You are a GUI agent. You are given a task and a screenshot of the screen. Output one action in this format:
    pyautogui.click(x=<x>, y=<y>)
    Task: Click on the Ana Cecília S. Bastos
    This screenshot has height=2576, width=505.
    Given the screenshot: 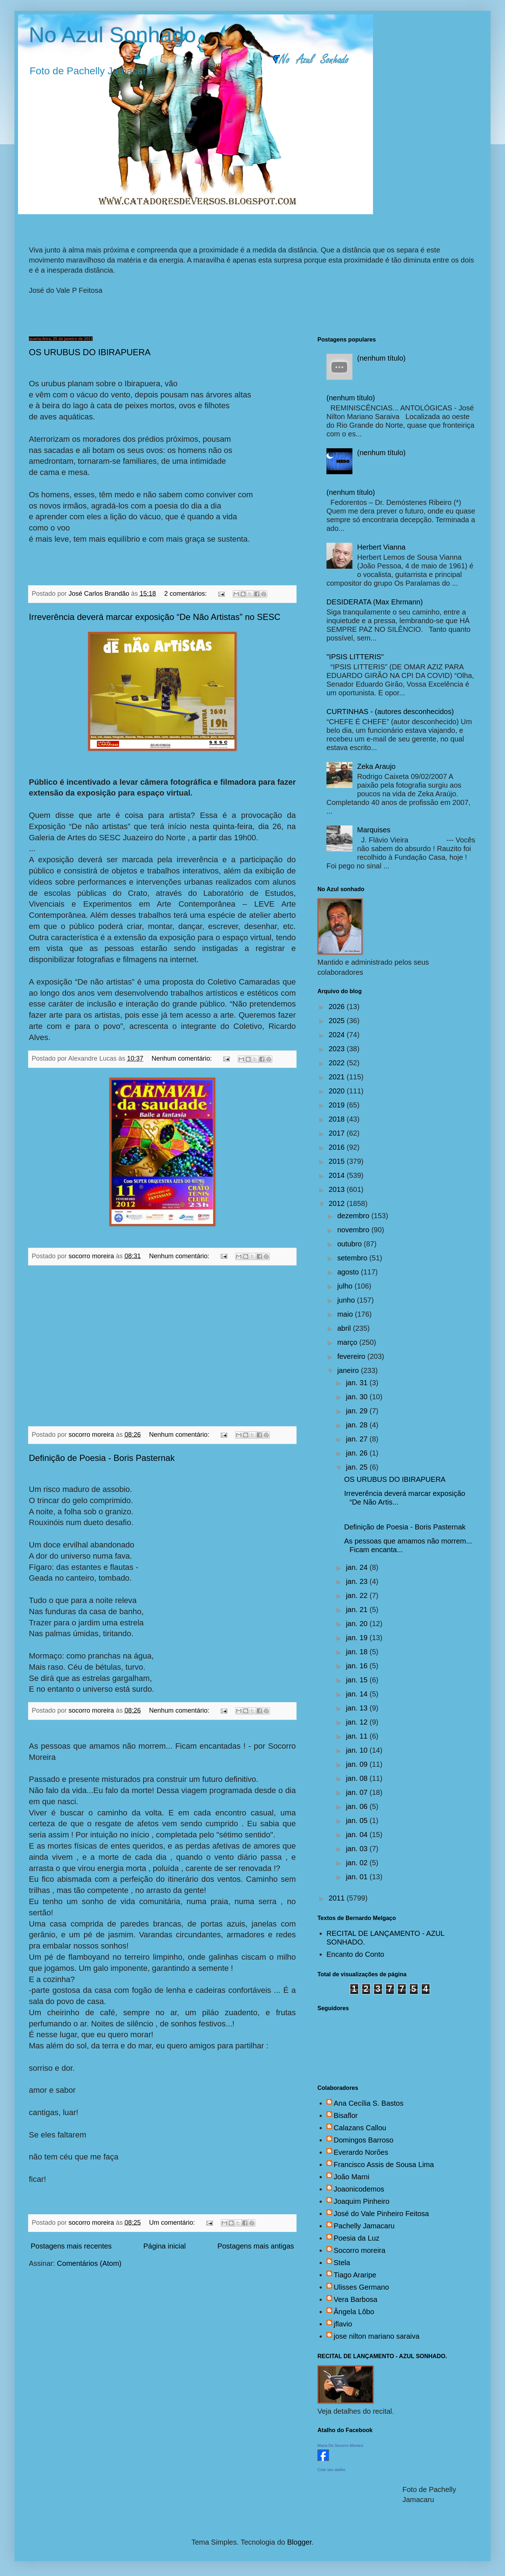 What is the action you would take?
    pyautogui.click(x=368, y=2103)
    